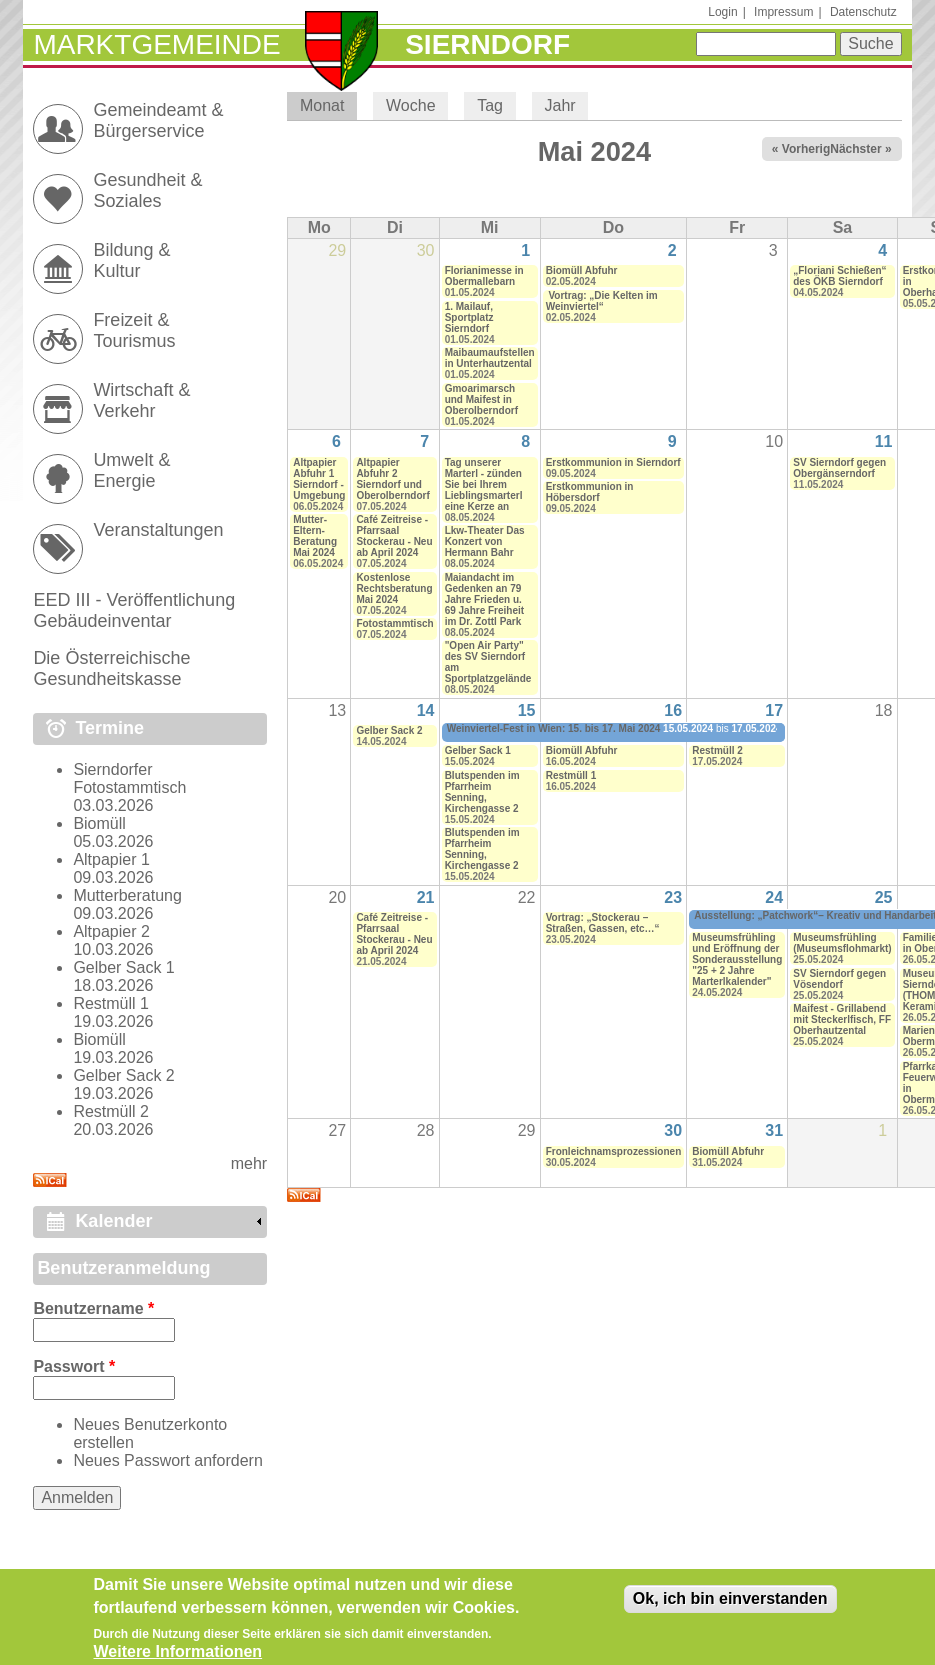  I want to click on 21, so click(426, 897).